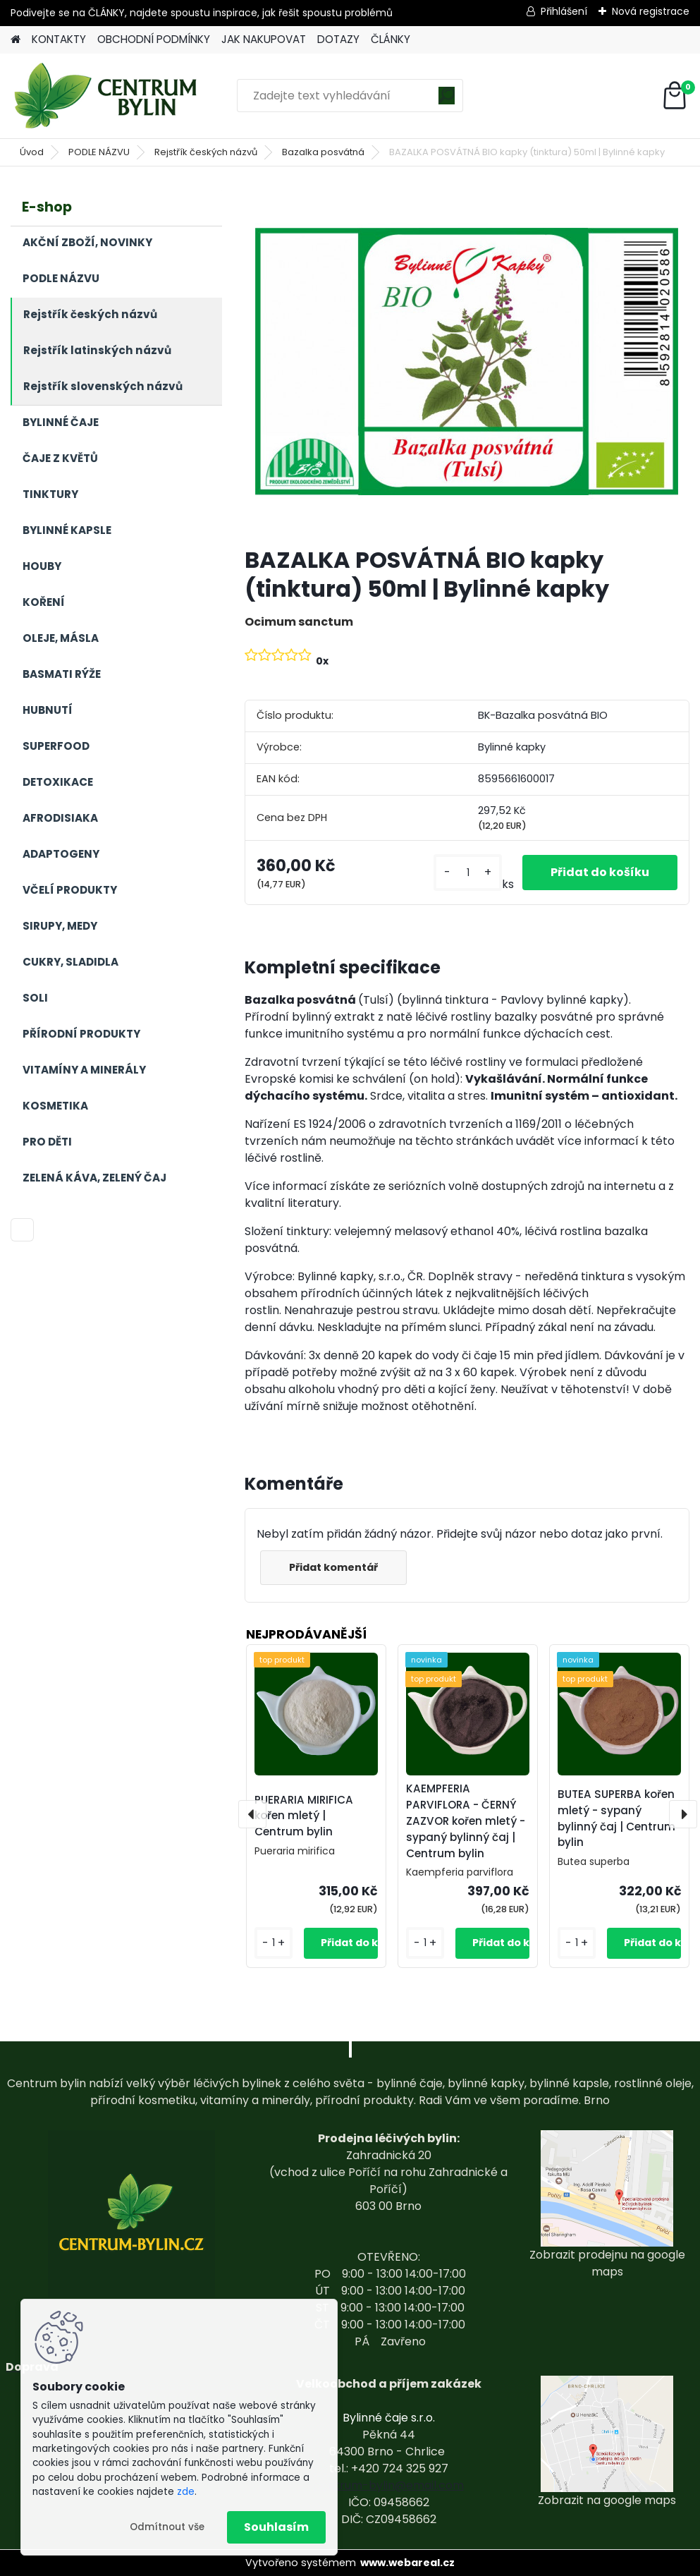 The image size is (700, 2576). What do you see at coordinates (389, 2485) in the screenshot?
I see `centrum-bylin@email.com` at bounding box center [389, 2485].